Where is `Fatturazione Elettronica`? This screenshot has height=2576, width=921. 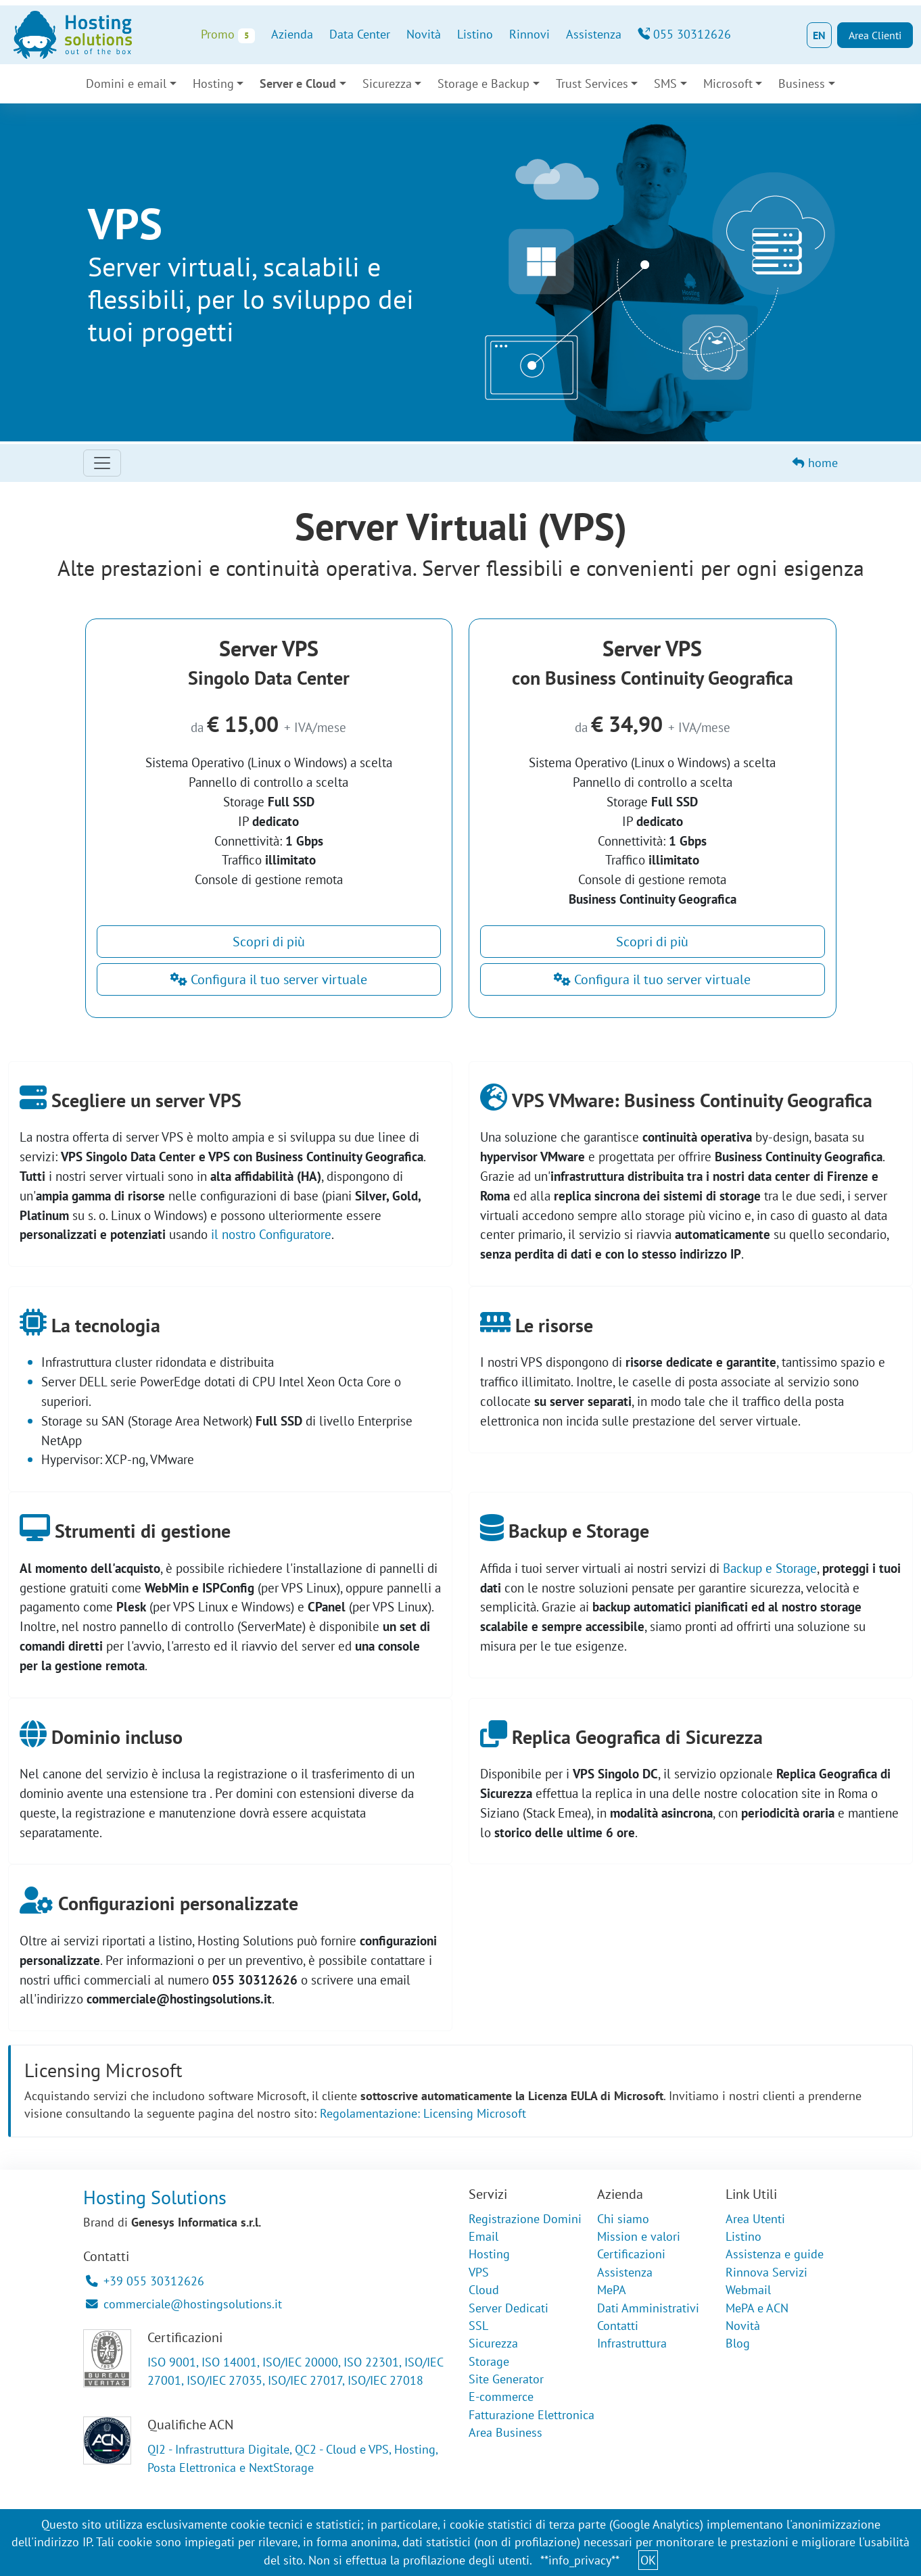
Fatturazione Elettronica is located at coordinates (531, 2415).